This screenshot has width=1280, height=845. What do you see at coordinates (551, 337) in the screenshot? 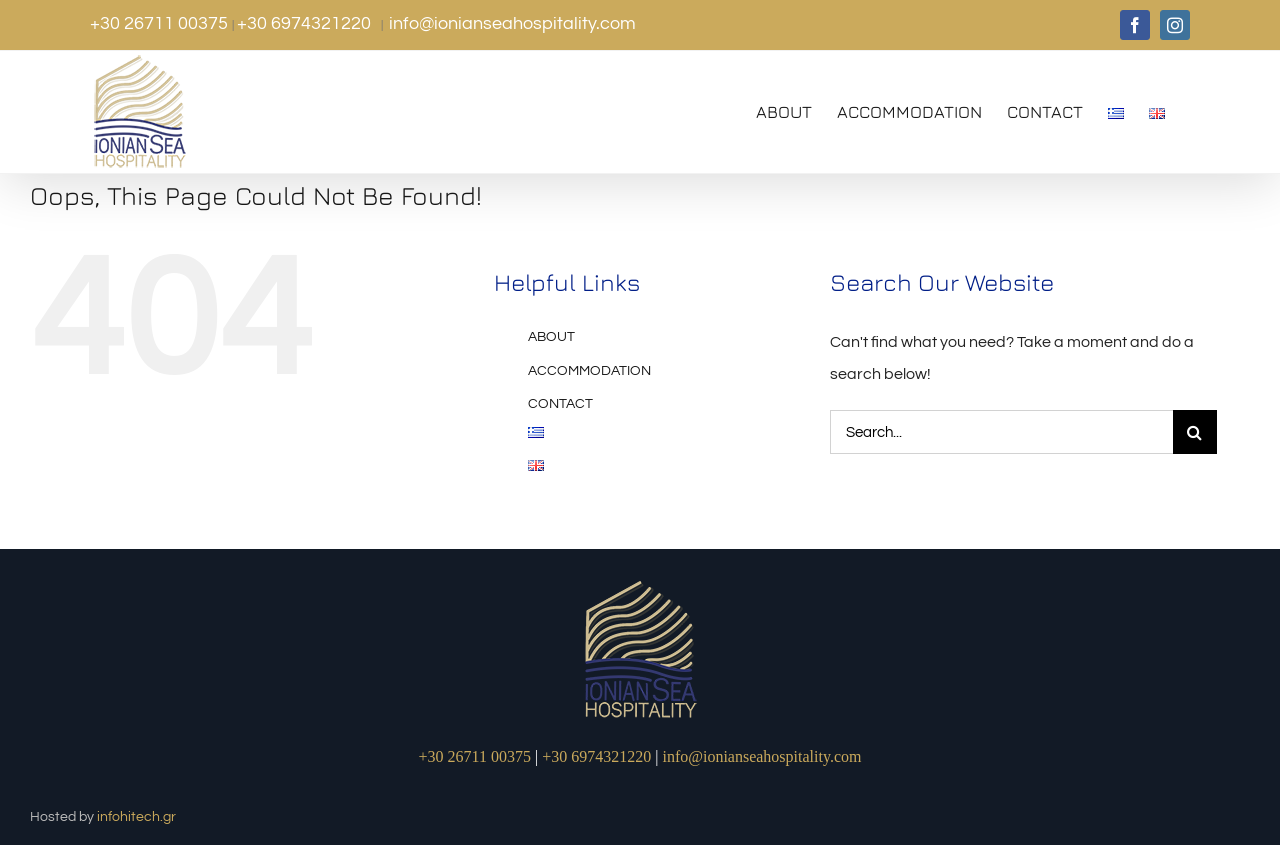
I see `ABOUT` at bounding box center [551, 337].